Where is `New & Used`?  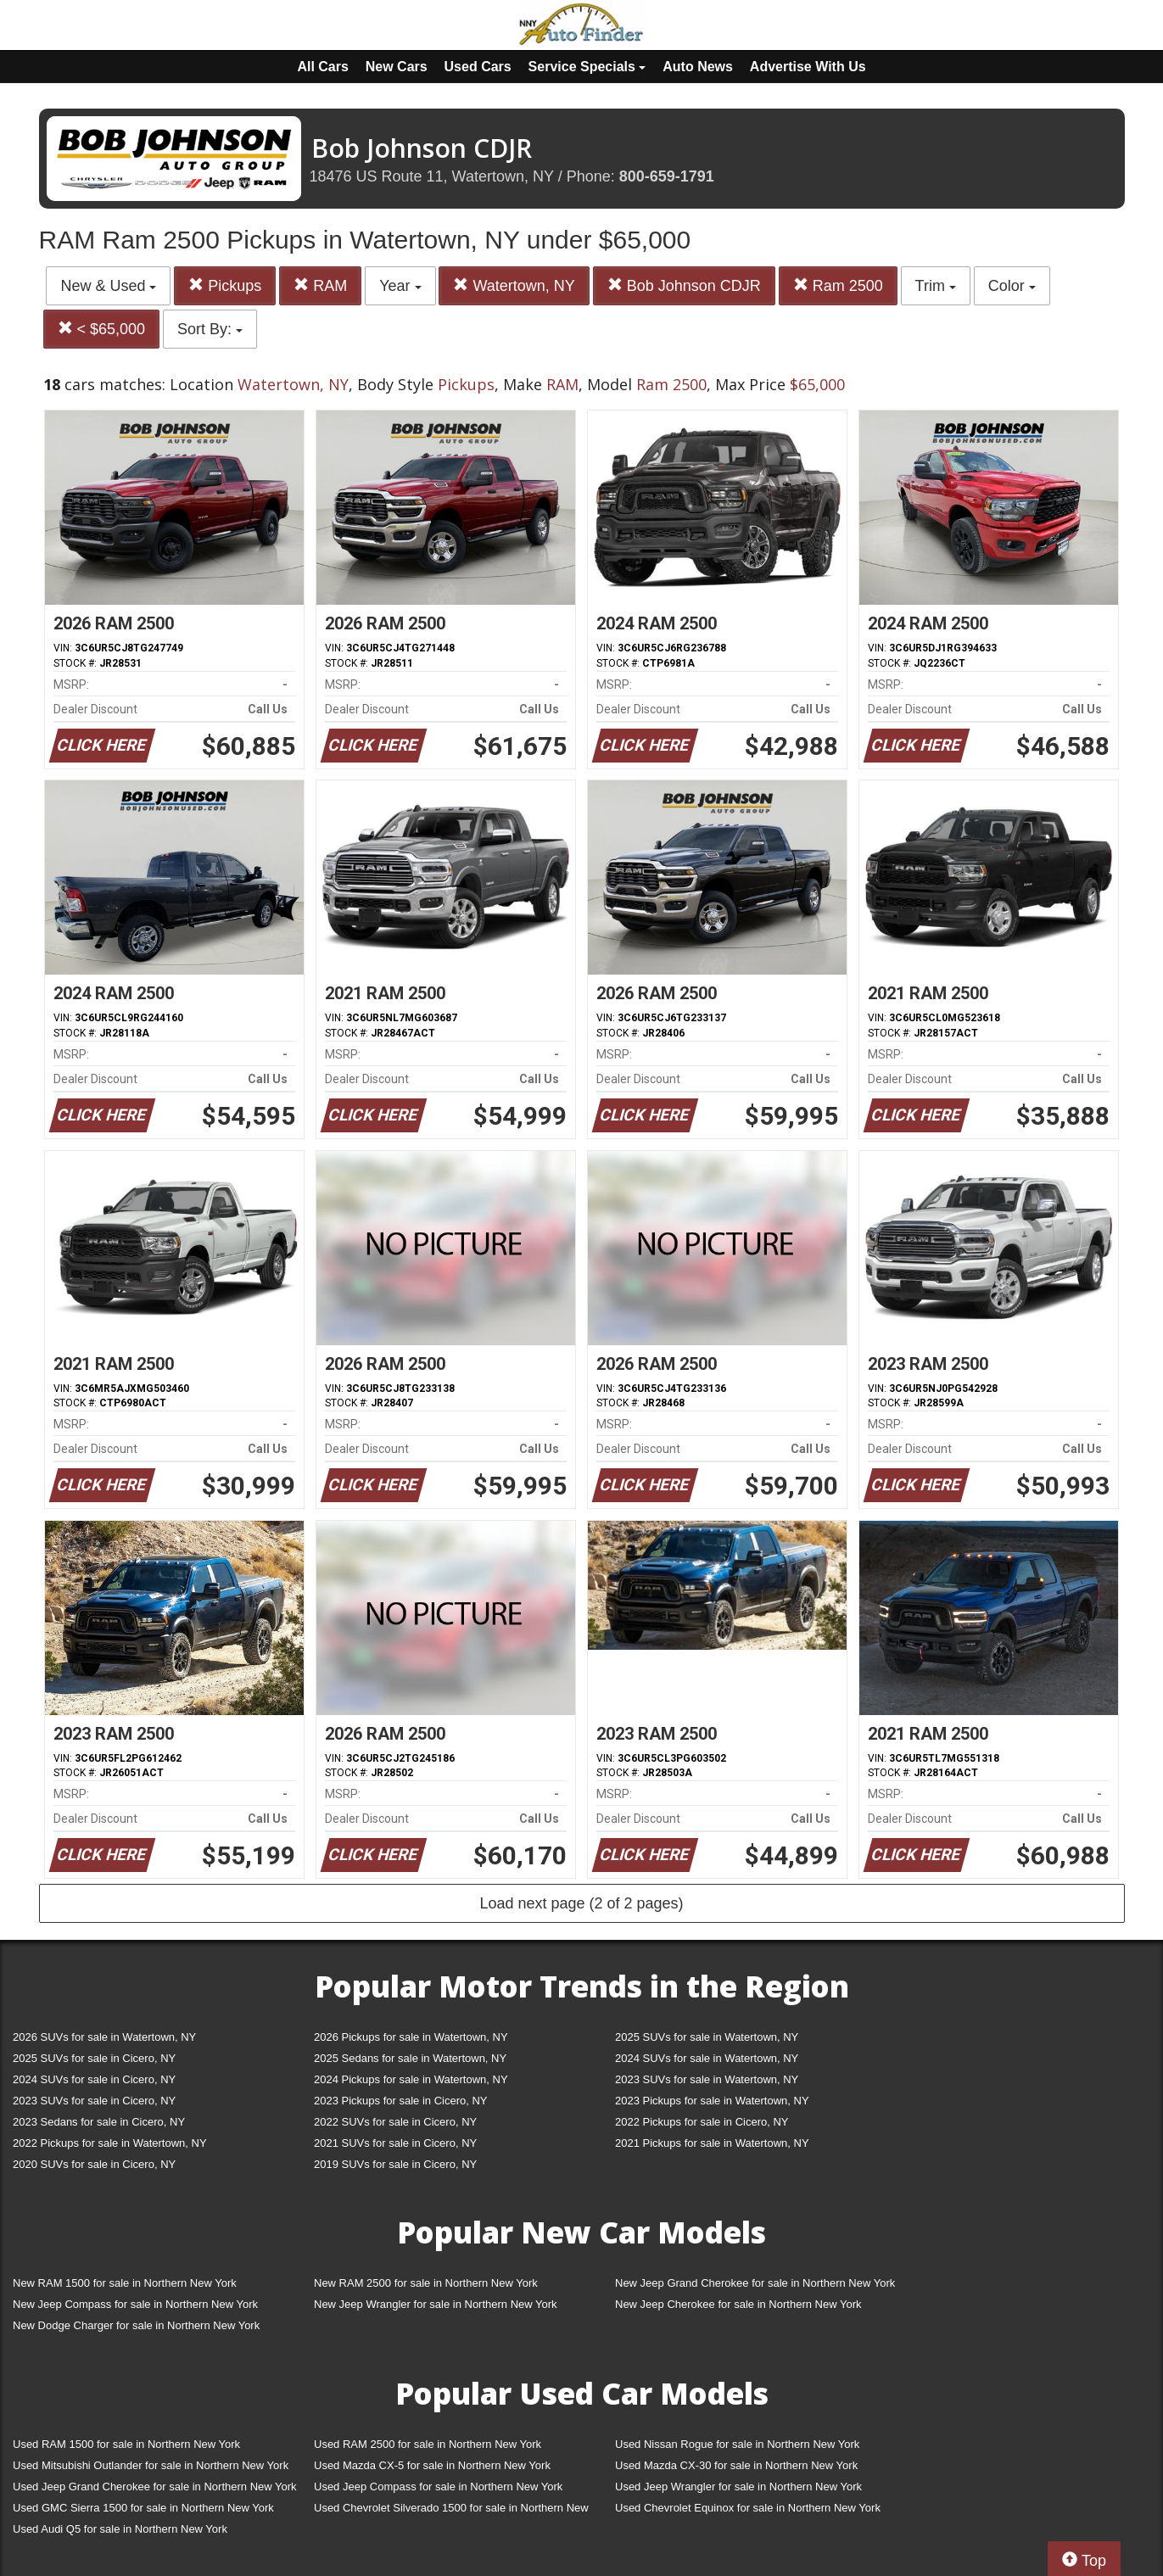 New & Used is located at coordinates (108, 285).